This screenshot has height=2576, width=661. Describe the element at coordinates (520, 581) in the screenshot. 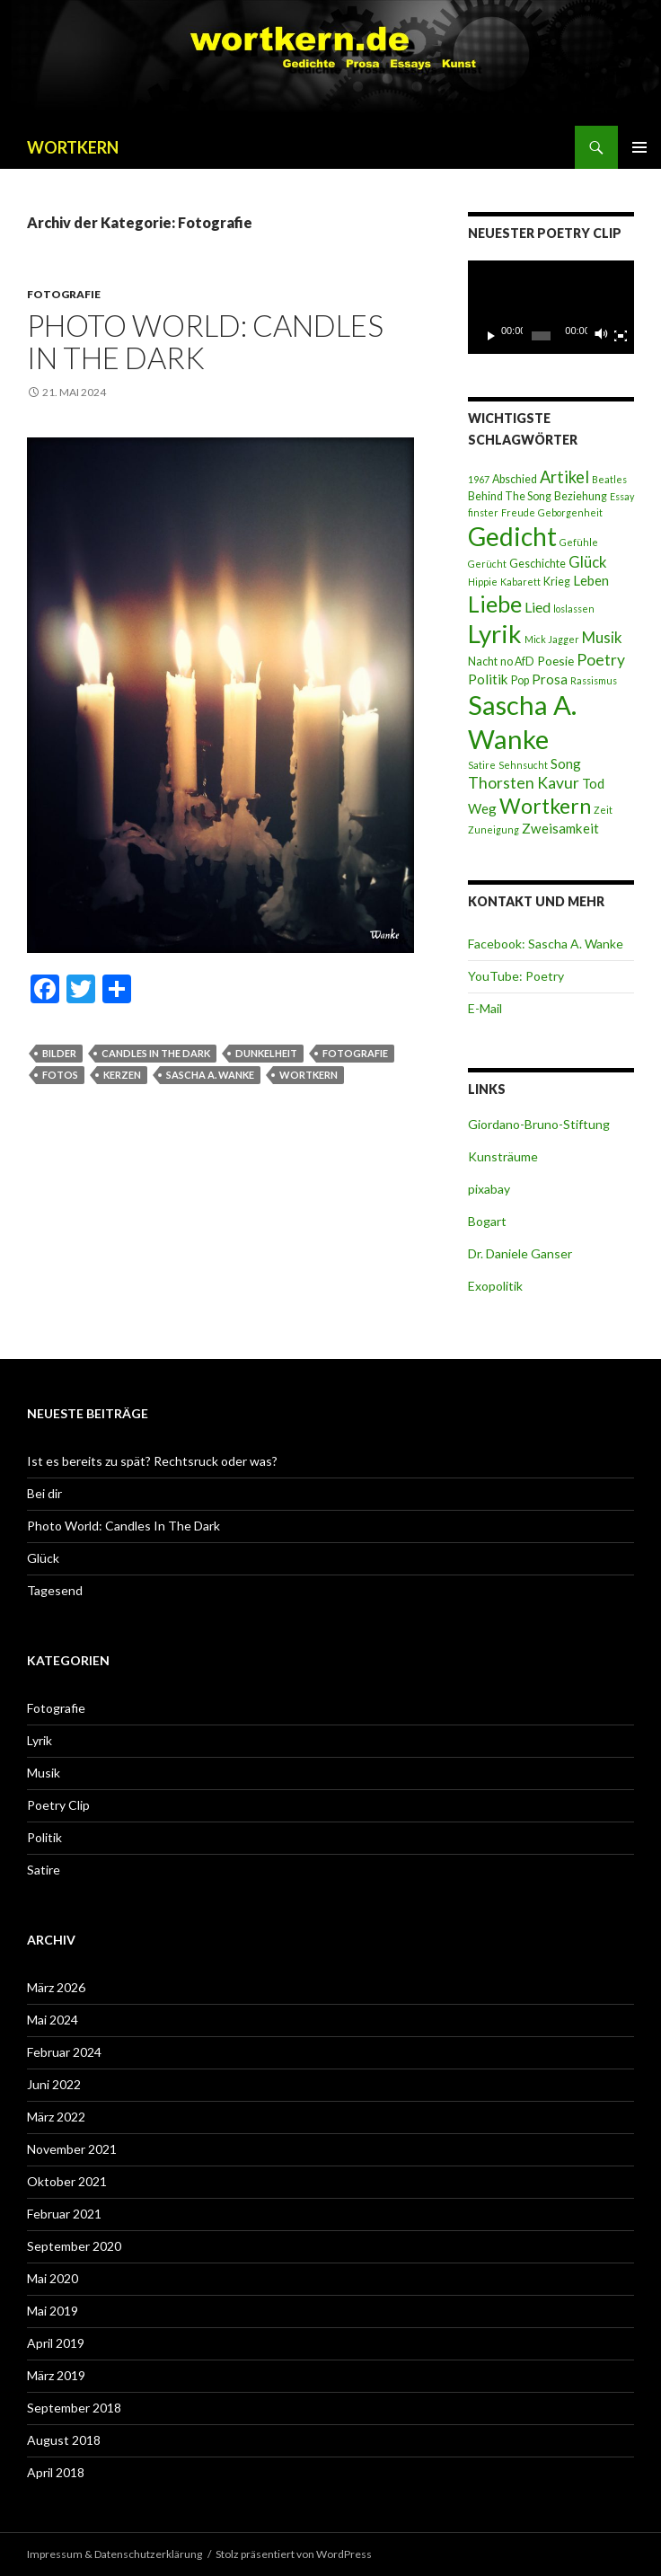

I see `Kabarett [Kabarett (2 Einträge)]` at that location.